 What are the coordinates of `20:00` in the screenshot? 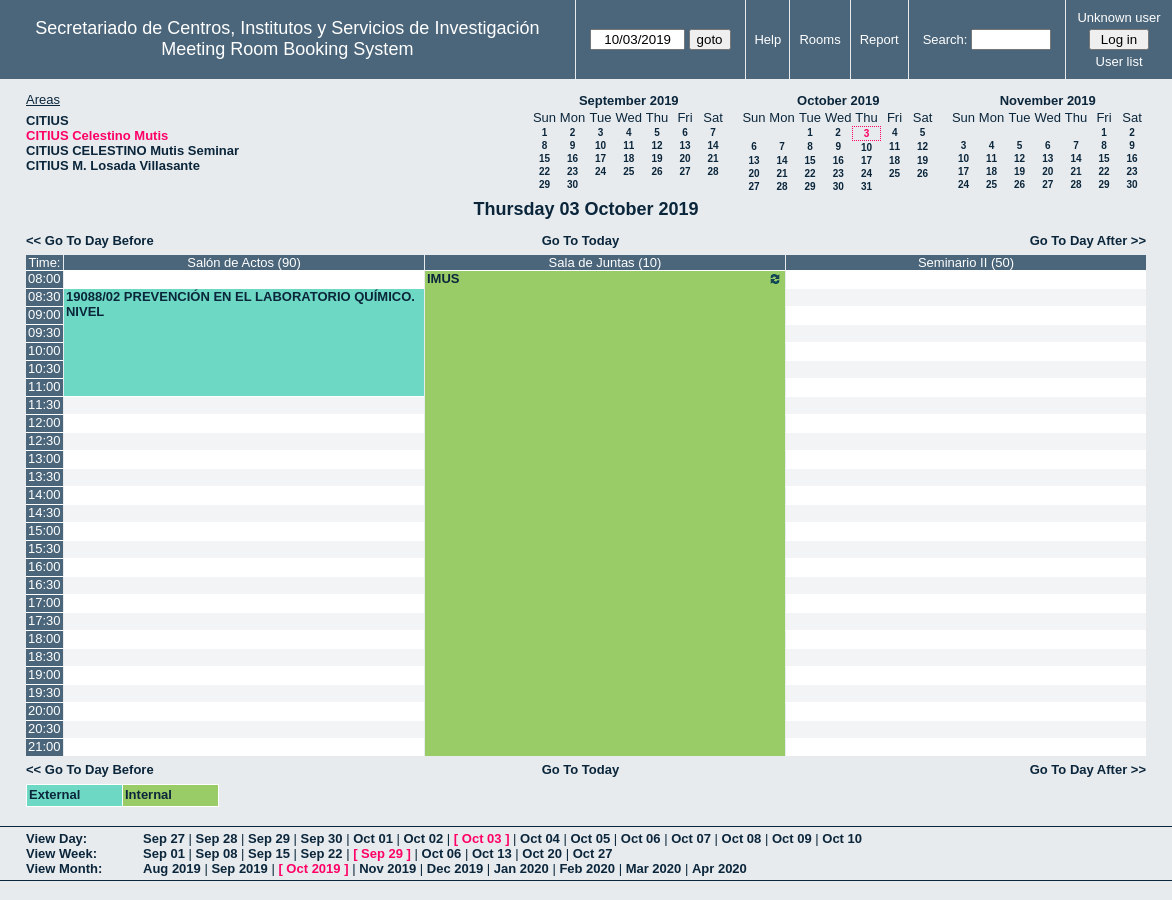 It's located at (44, 710).